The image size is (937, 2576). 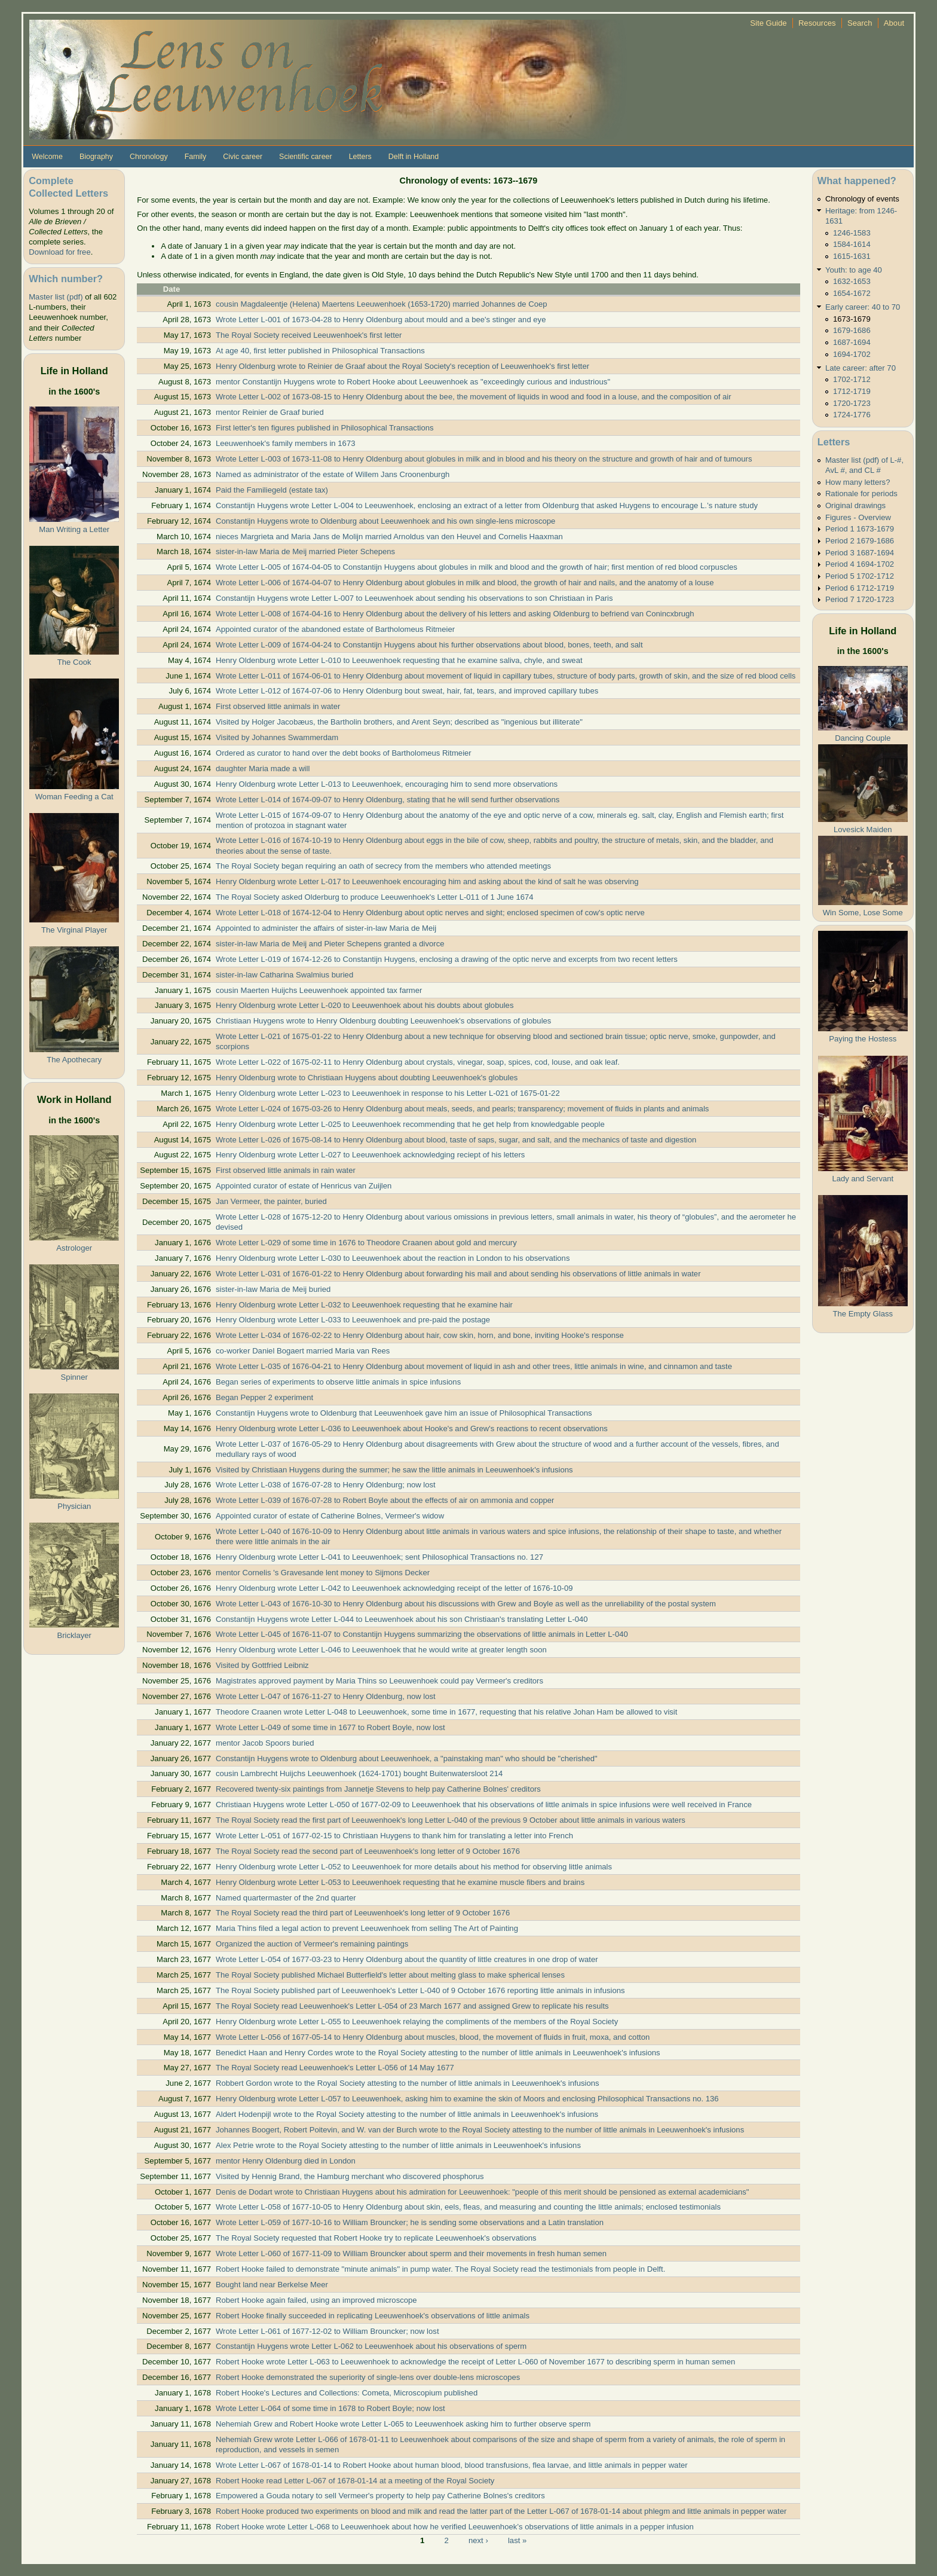 What do you see at coordinates (196, 156) in the screenshot?
I see `Family` at bounding box center [196, 156].